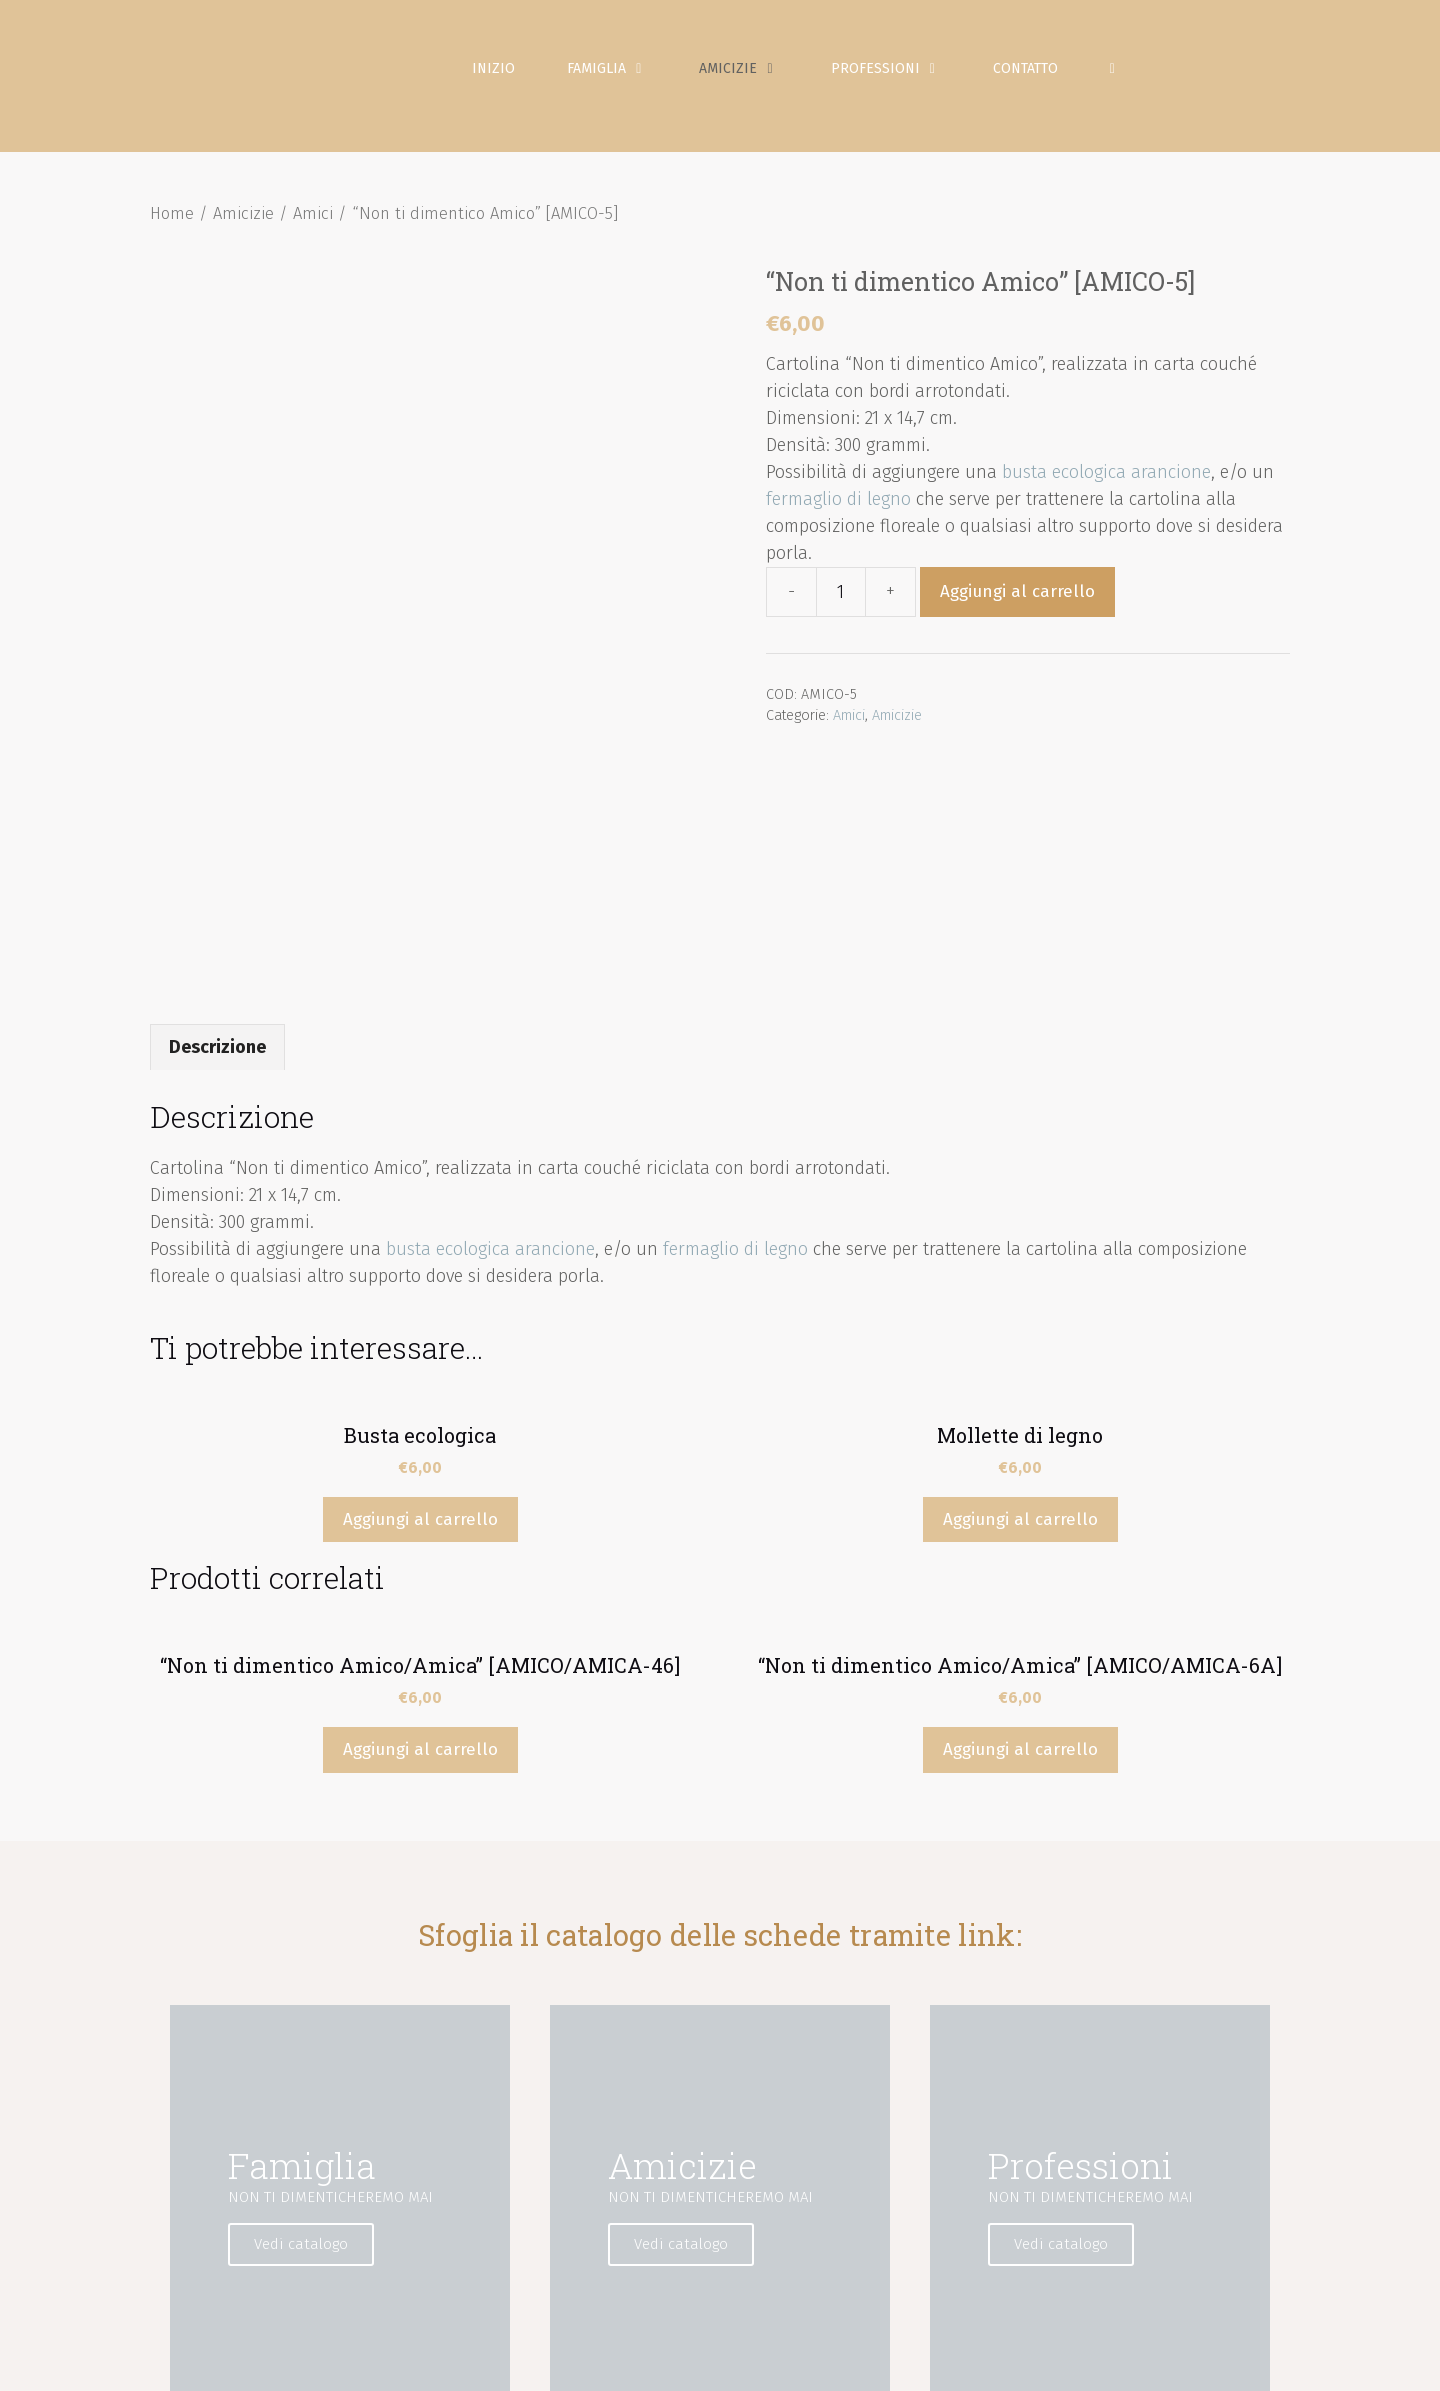 This screenshot has height=2391, width=1440. Describe the element at coordinates (1020, 1324) in the screenshot. I see `Aggiungi al carrello [Aggiungi “Mollette di legno” al tuo carrello]` at that location.